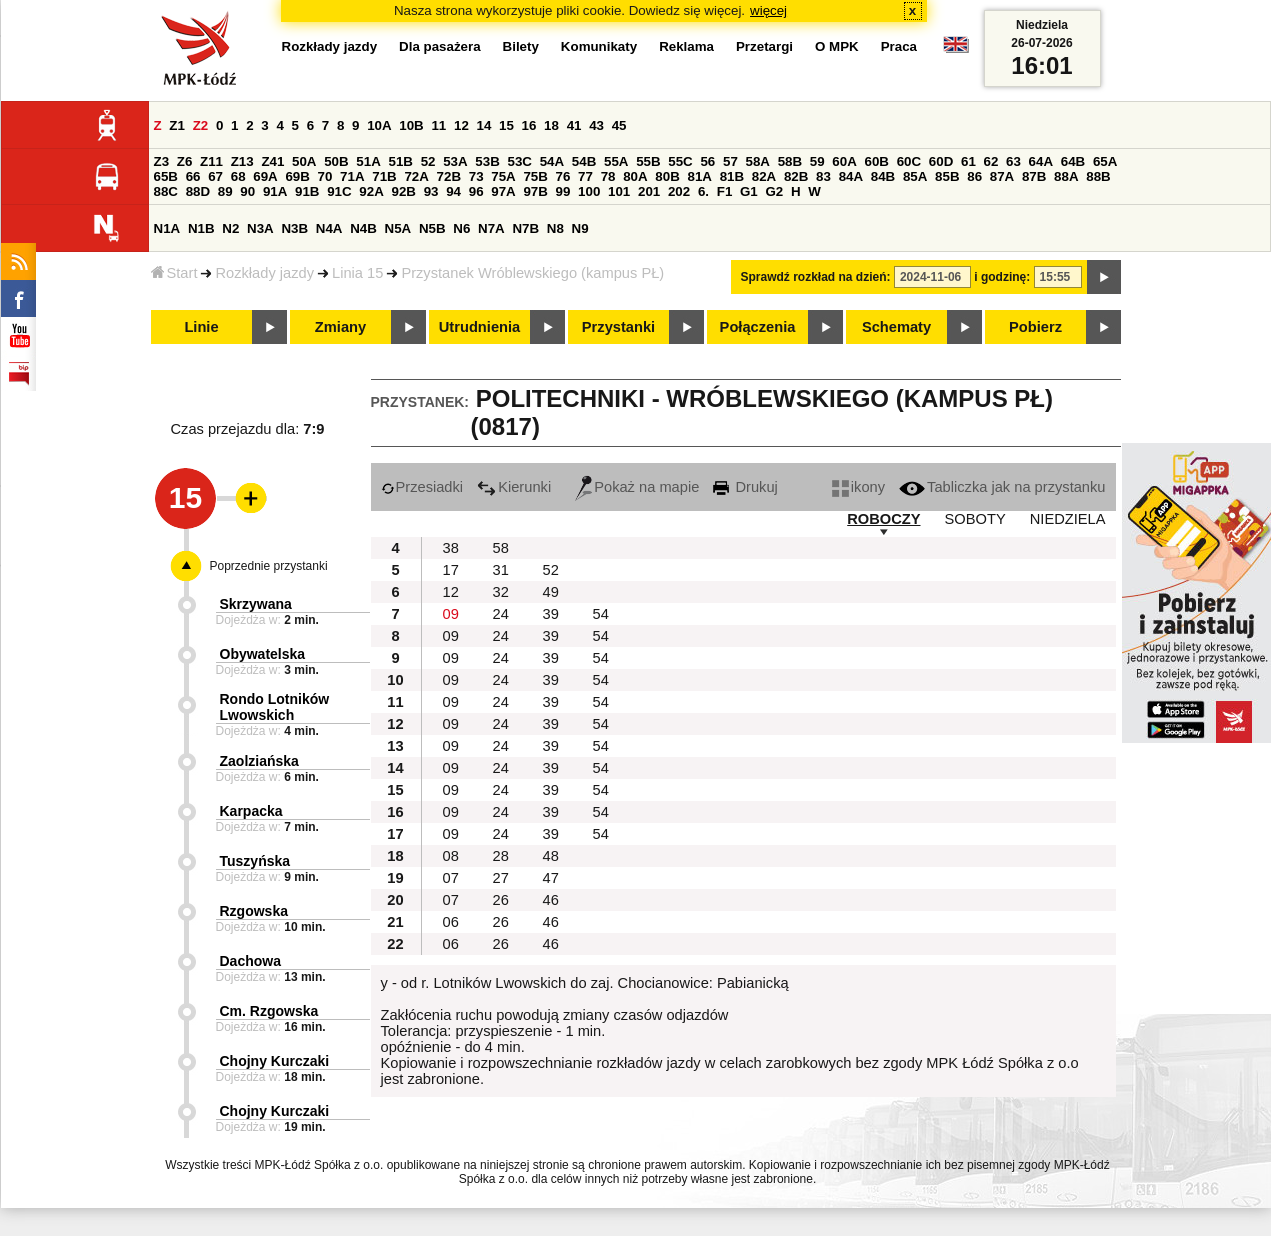  What do you see at coordinates (877, 161) in the screenshot?
I see `60B` at bounding box center [877, 161].